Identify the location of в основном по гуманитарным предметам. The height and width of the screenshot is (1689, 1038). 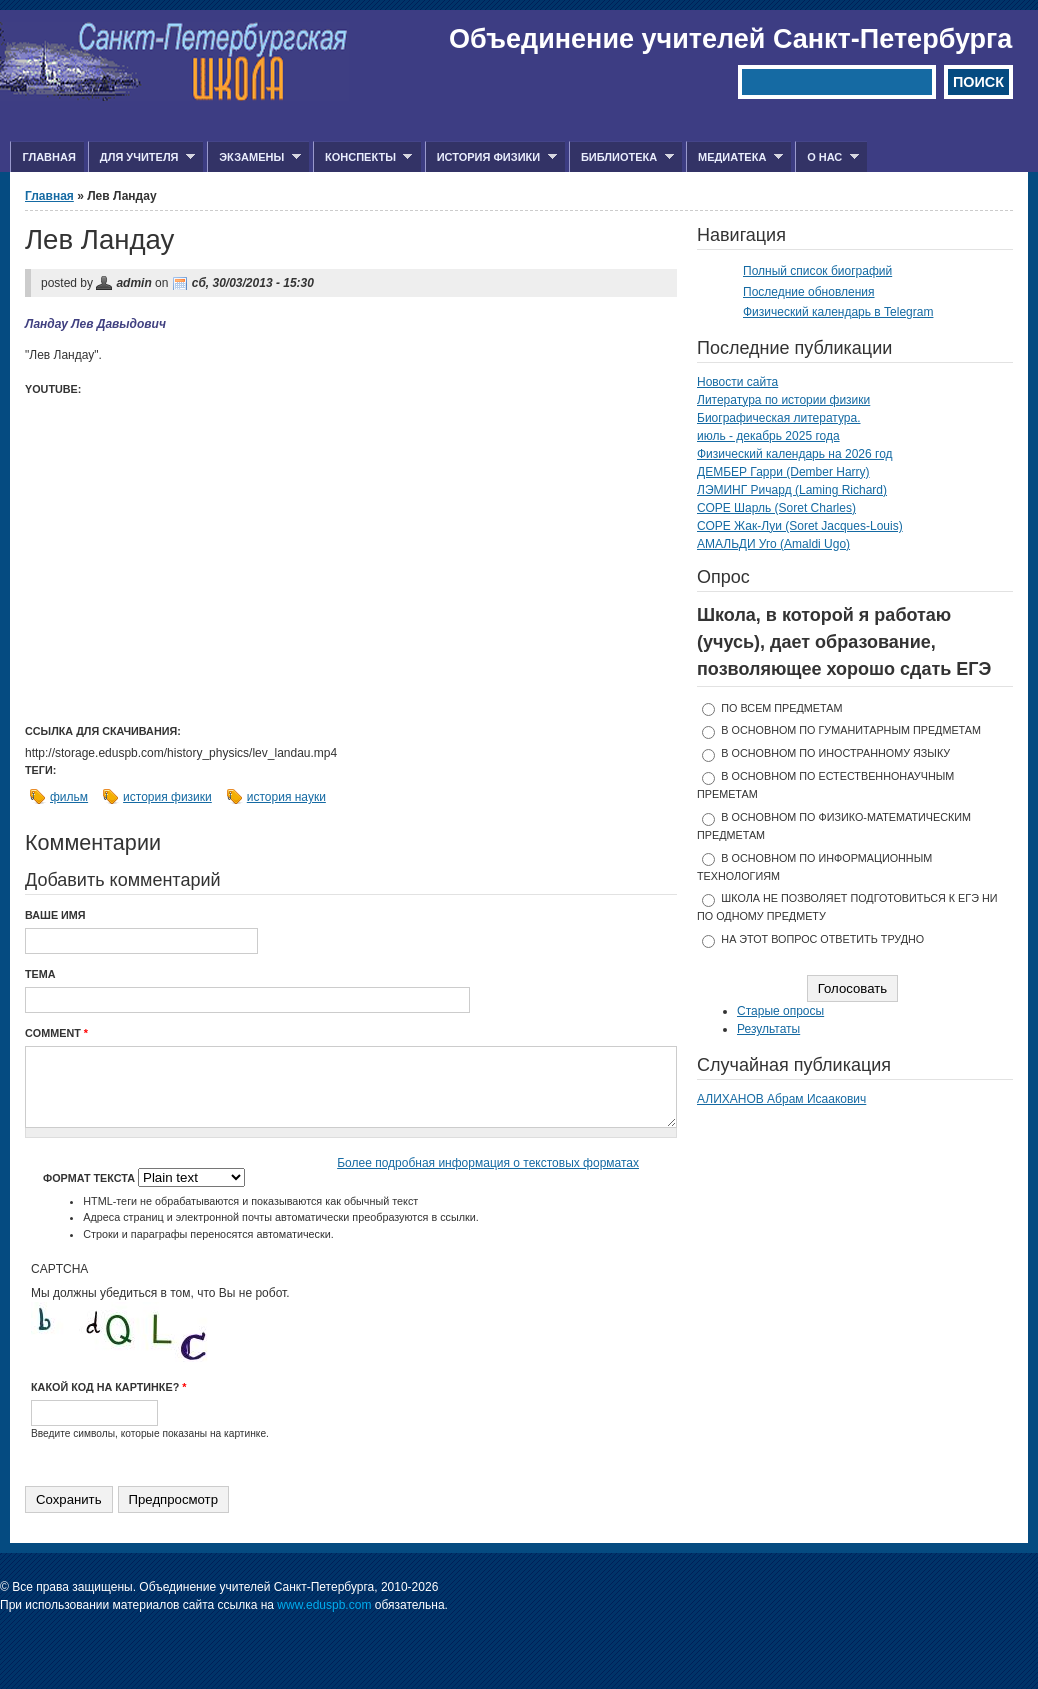
(851, 730).